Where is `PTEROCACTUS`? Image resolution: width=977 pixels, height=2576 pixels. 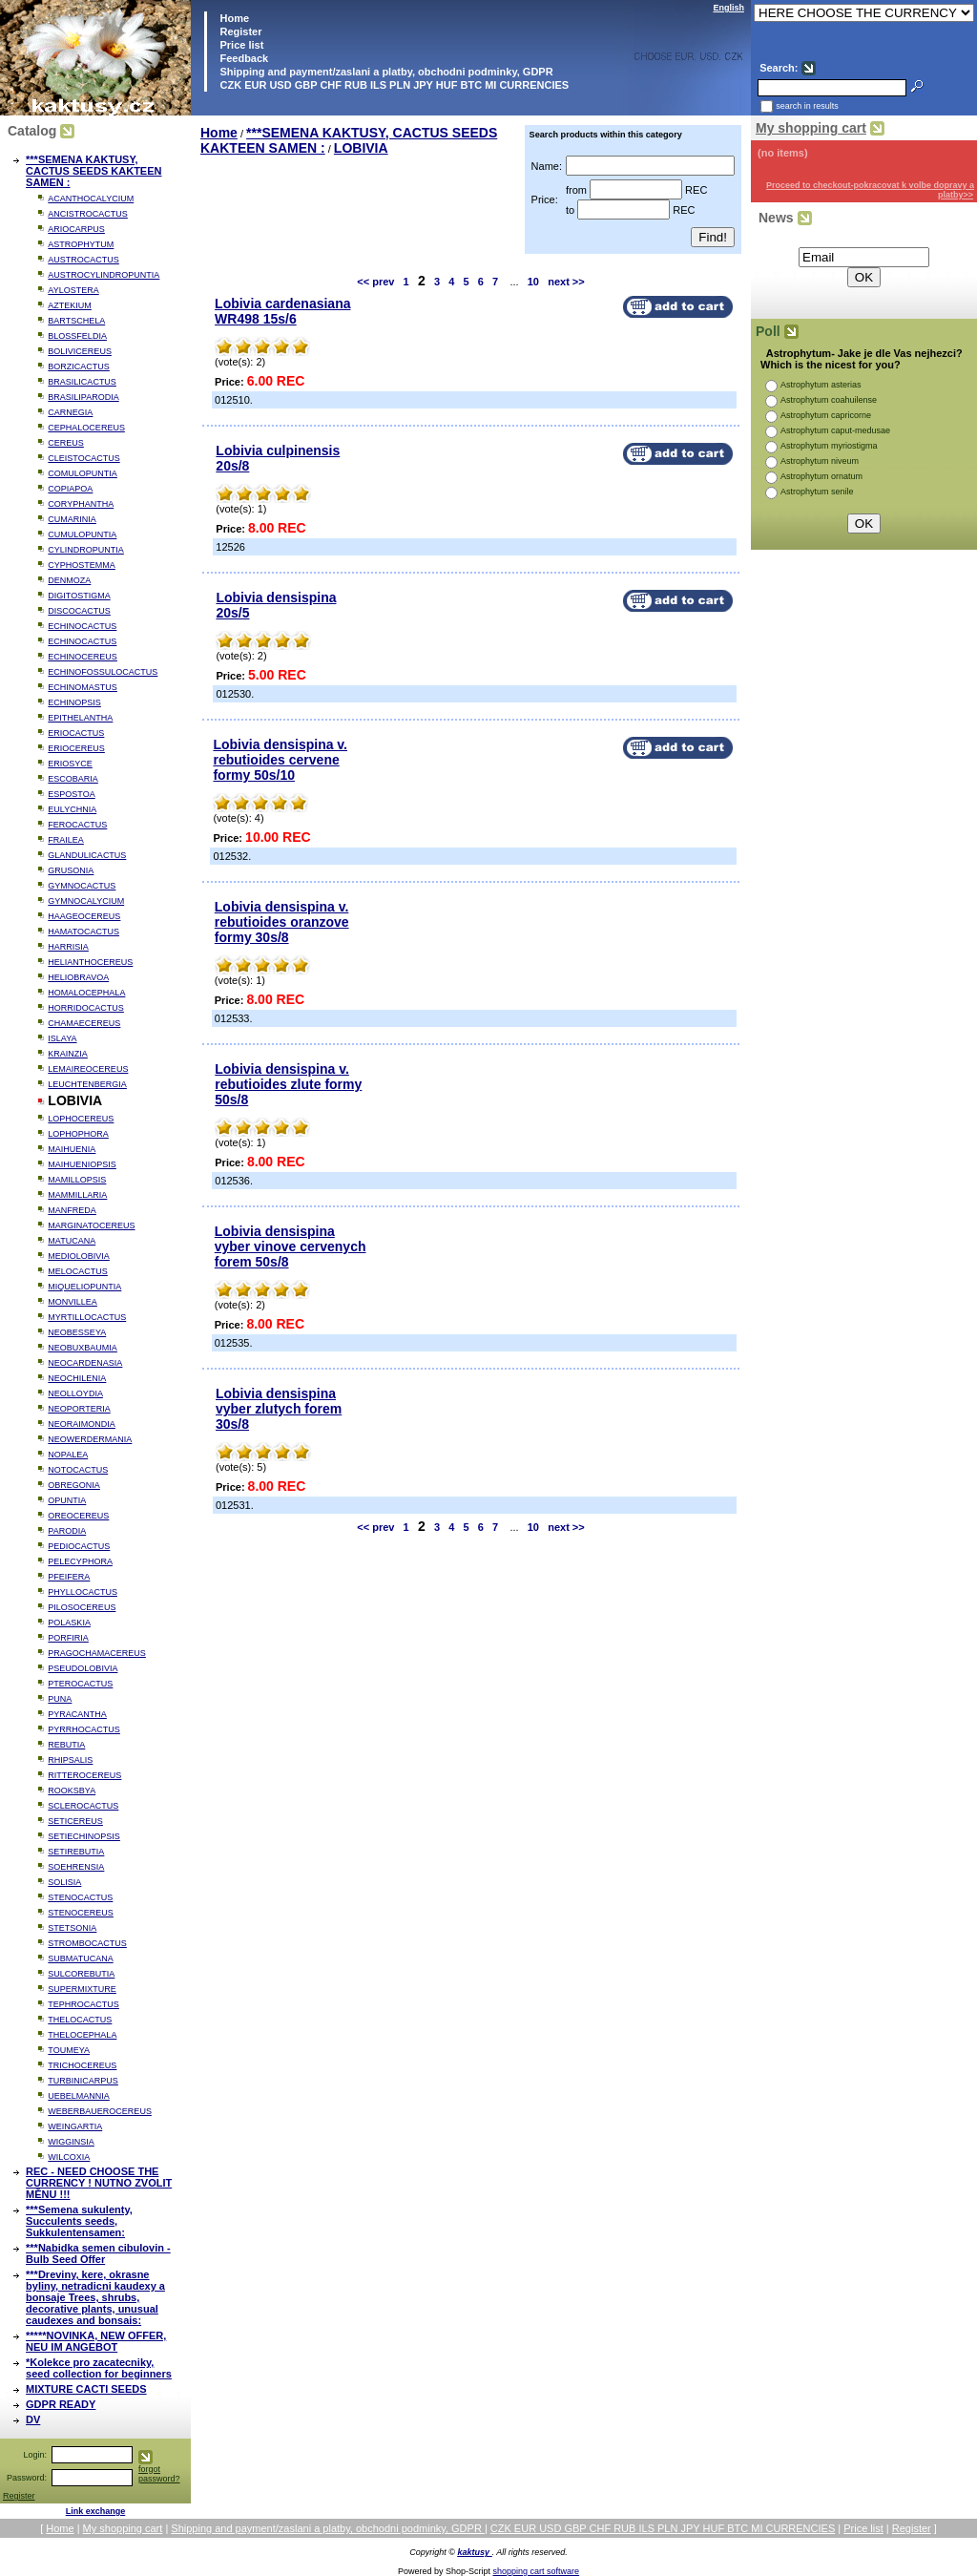
PTEROCACTUS is located at coordinates (80, 1683).